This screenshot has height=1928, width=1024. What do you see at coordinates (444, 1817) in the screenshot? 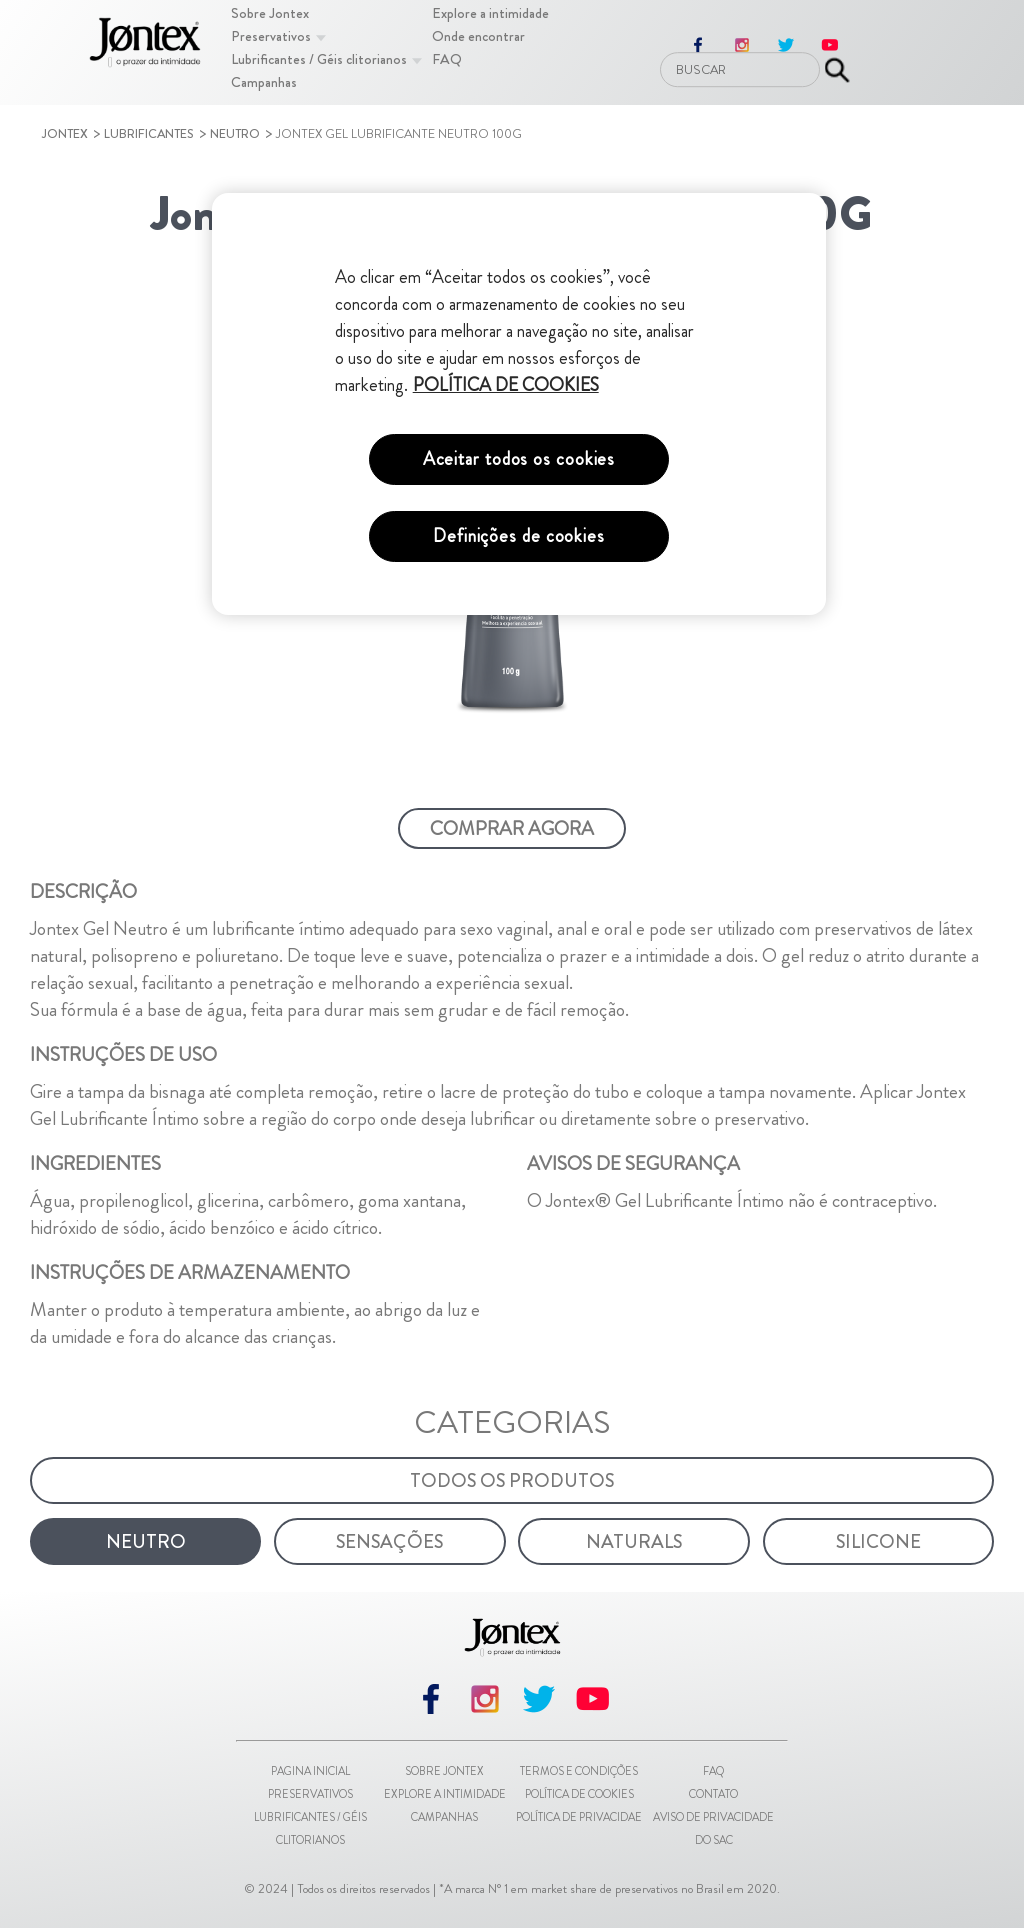
I see `Campanhas` at bounding box center [444, 1817].